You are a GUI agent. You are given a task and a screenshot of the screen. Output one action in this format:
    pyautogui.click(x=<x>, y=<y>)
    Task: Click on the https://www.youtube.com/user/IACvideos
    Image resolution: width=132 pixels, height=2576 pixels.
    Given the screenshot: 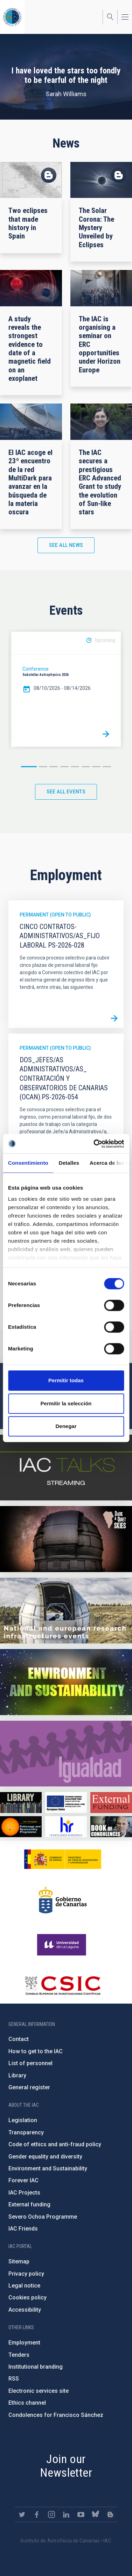 What is the action you would take?
    pyautogui.click(x=81, y=2514)
    